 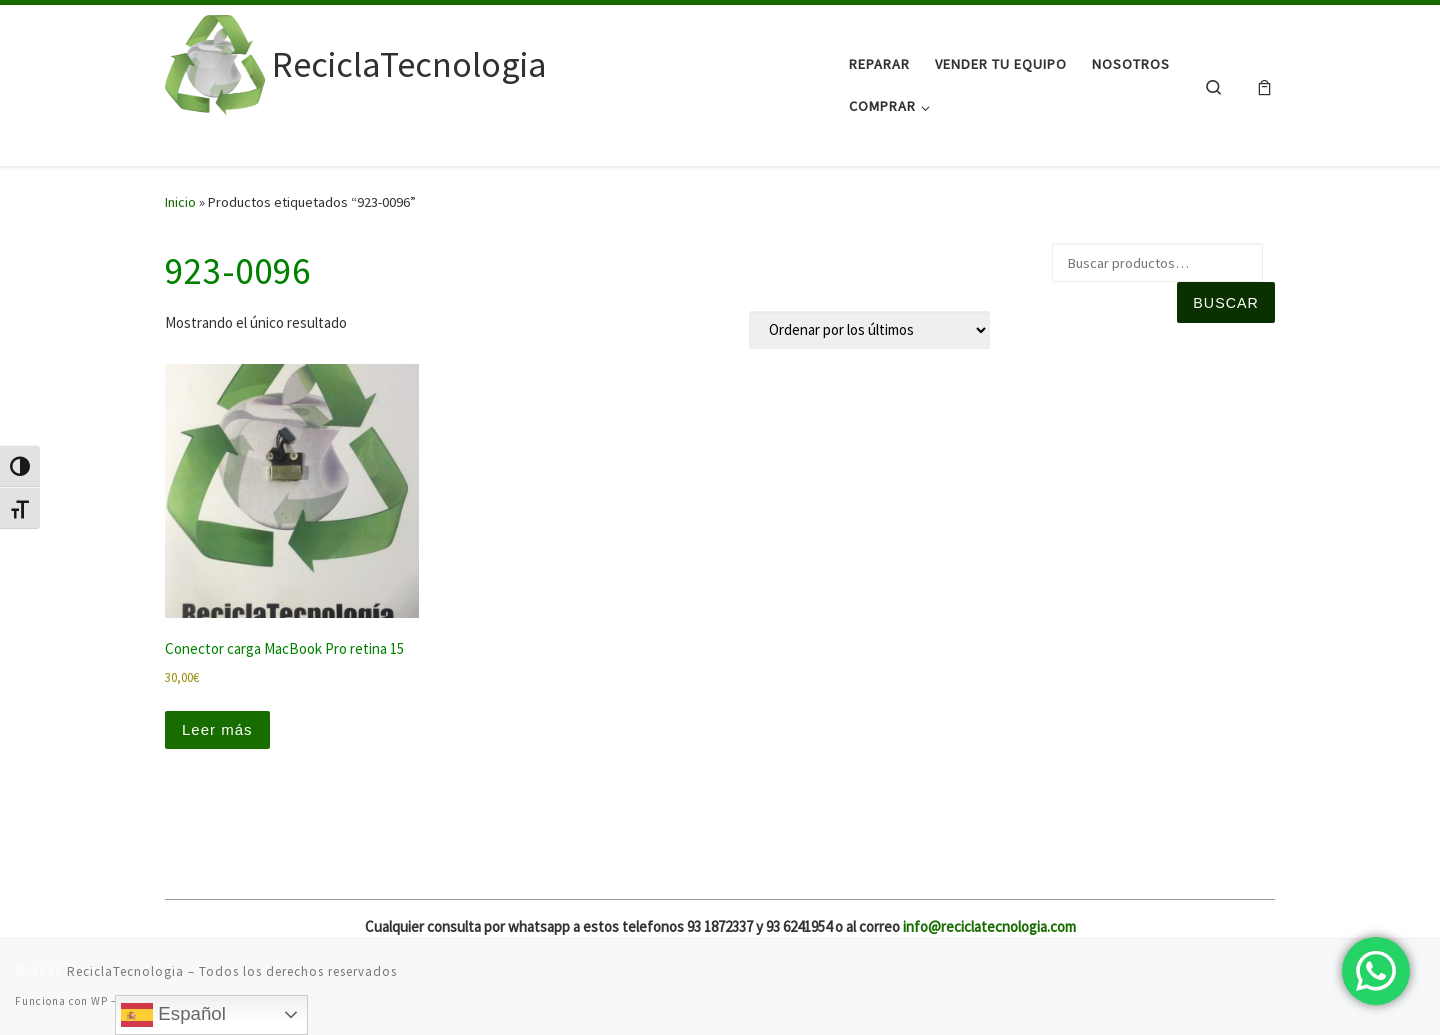 What do you see at coordinates (180, 202) in the screenshot?
I see `Inicio` at bounding box center [180, 202].